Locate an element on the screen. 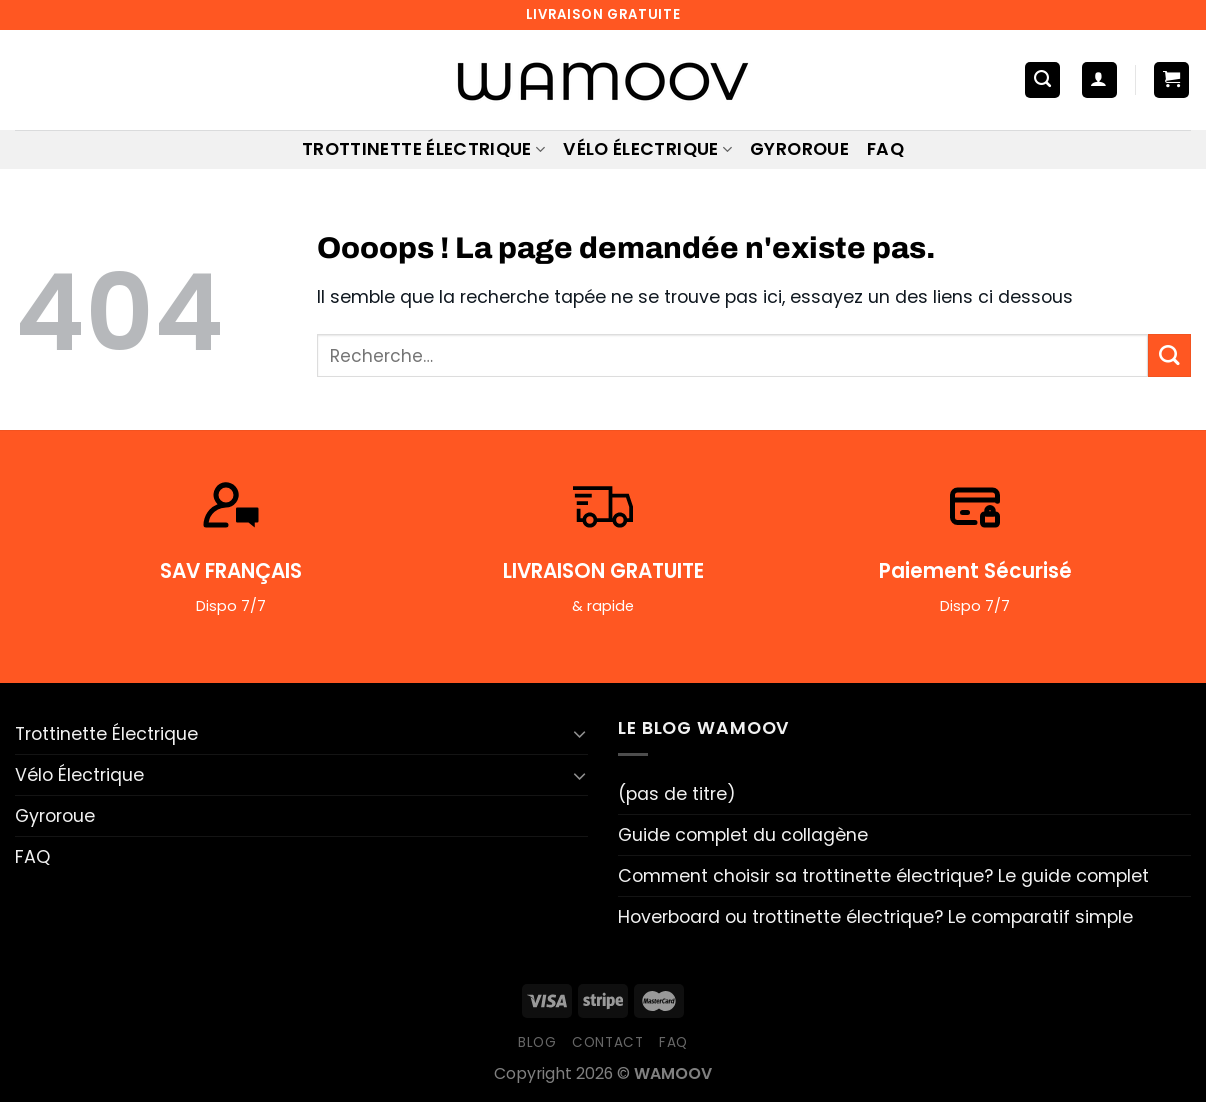 The image size is (1206, 1102). Contact is located at coordinates (608, 1042).